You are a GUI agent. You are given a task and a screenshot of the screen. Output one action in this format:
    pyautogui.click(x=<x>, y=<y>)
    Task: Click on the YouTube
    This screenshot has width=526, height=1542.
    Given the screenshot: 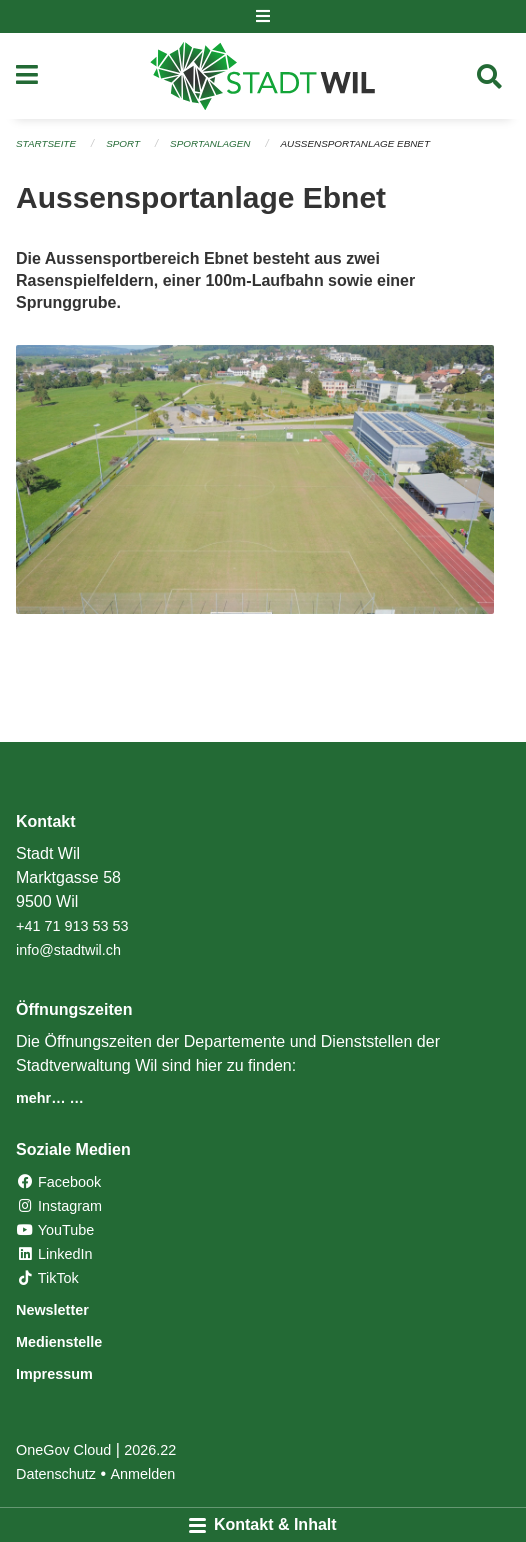 What is the action you would take?
    pyautogui.click(x=55, y=1230)
    